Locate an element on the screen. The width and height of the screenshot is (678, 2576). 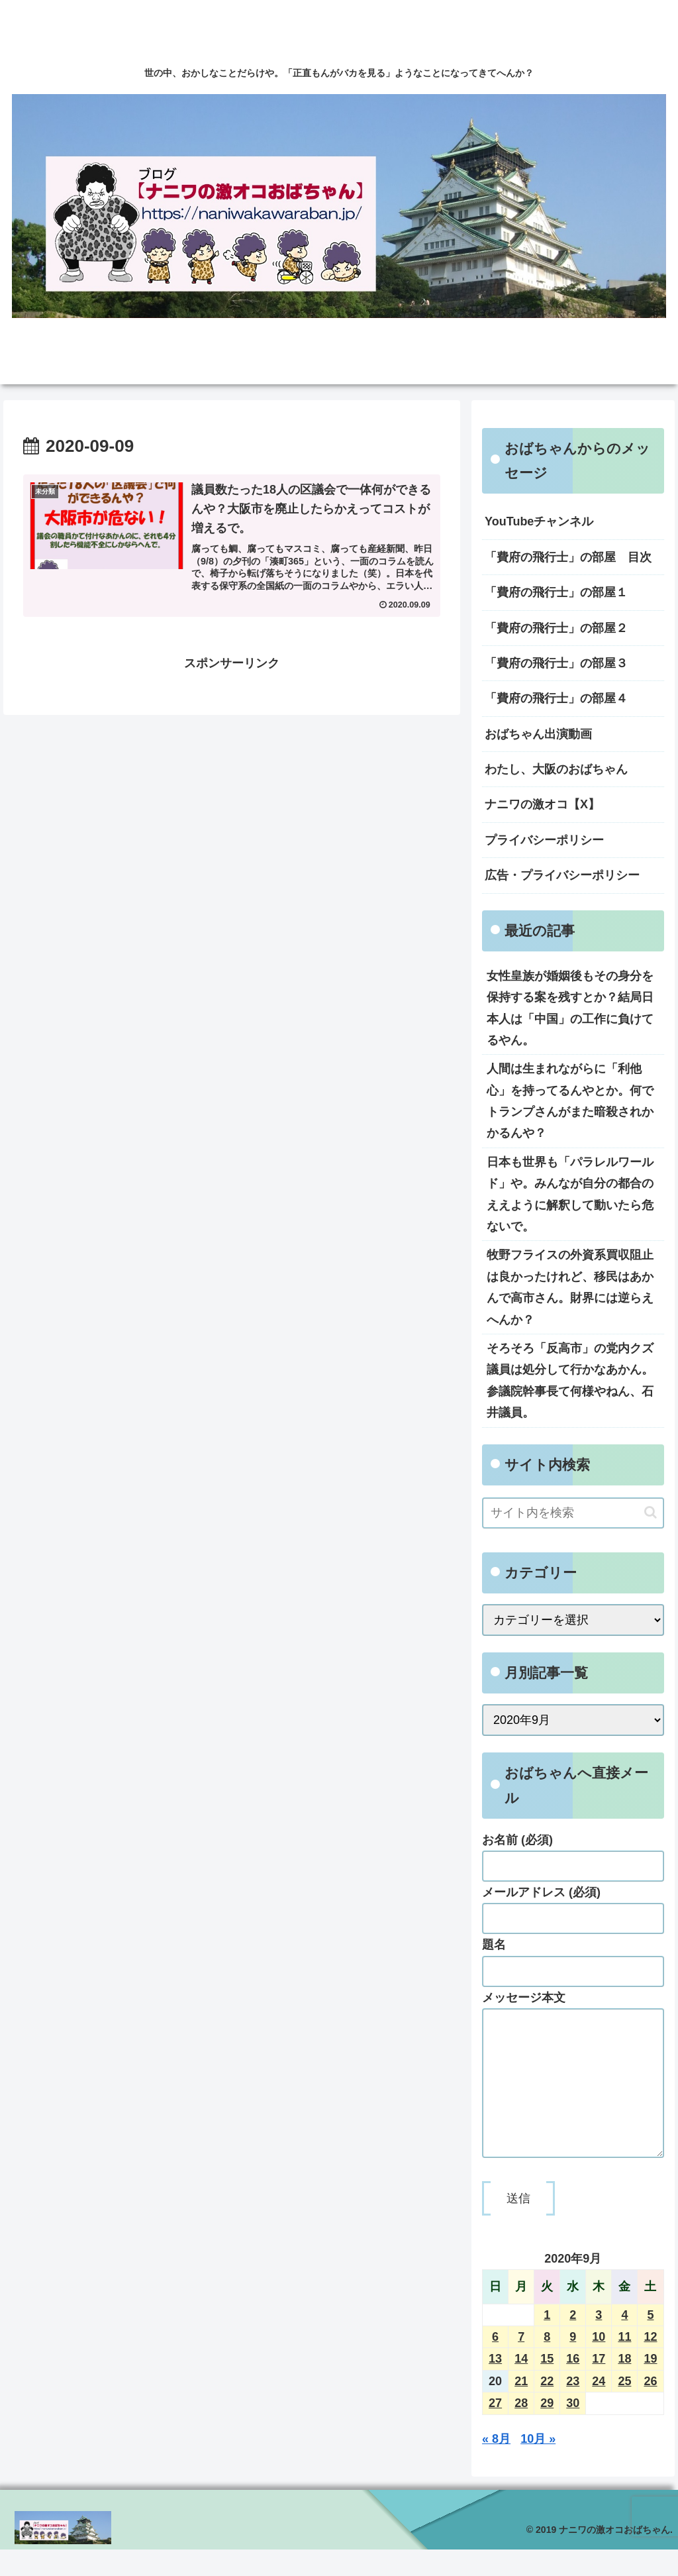
牧野フライスの外資系買収阻止は良かったけれど、移民はあかんで高市さん。財界には逆らえへんか？ is located at coordinates (570, 1287).